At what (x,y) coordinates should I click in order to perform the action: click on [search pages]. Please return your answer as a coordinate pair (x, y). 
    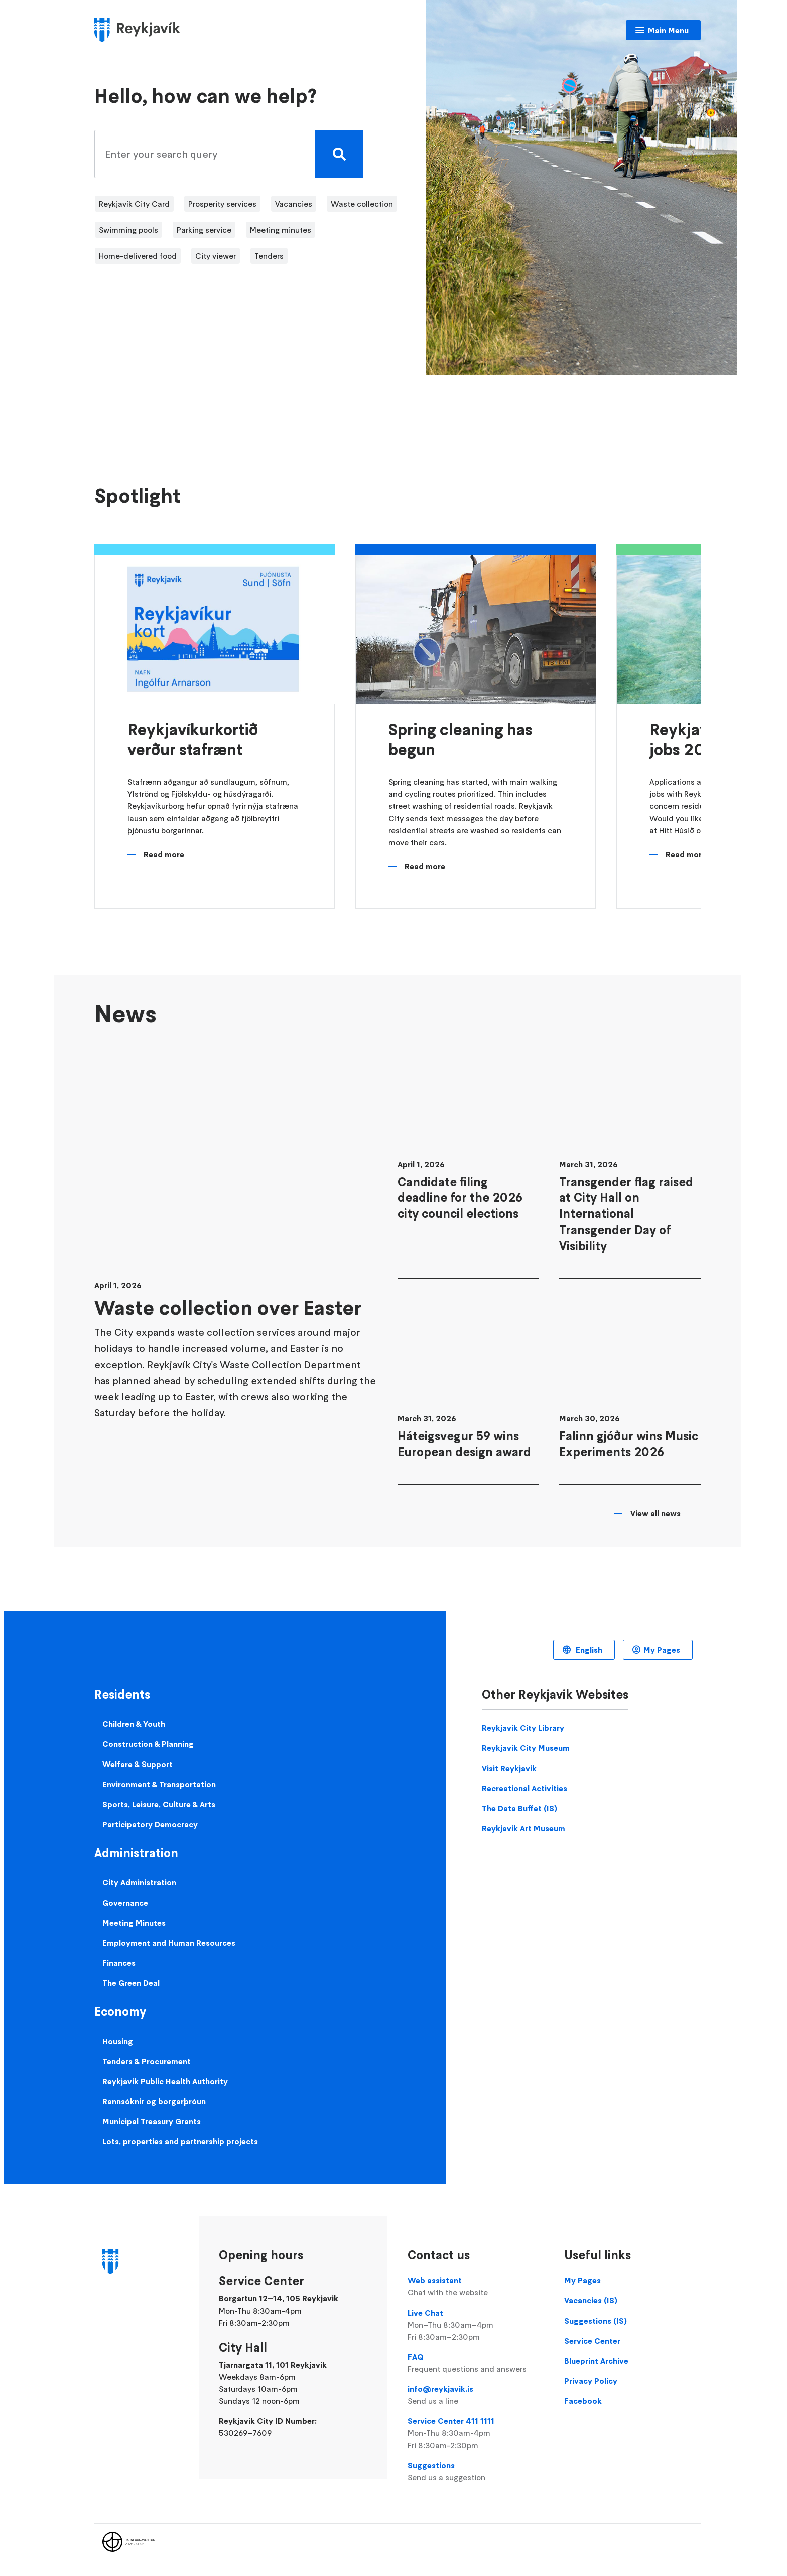
    Looking at the image, I should click on (226, 154).